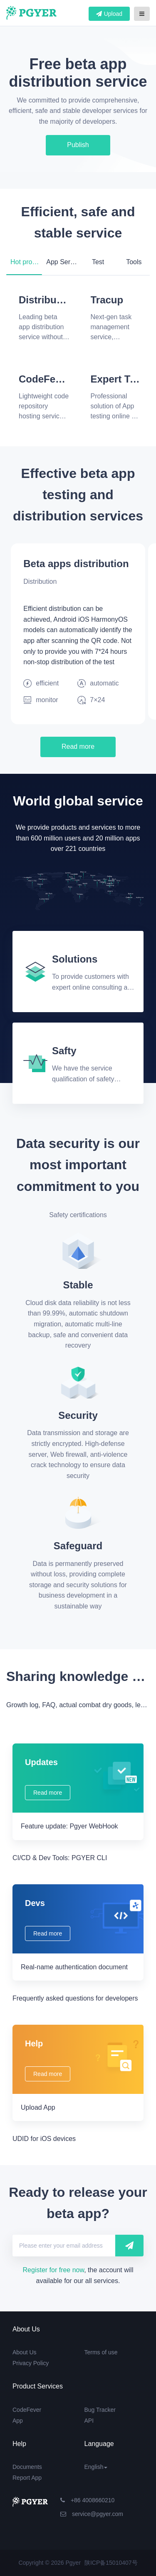  Describe the element at coordinates (109, 13) in the screenshot. I see `Upload` at that location.